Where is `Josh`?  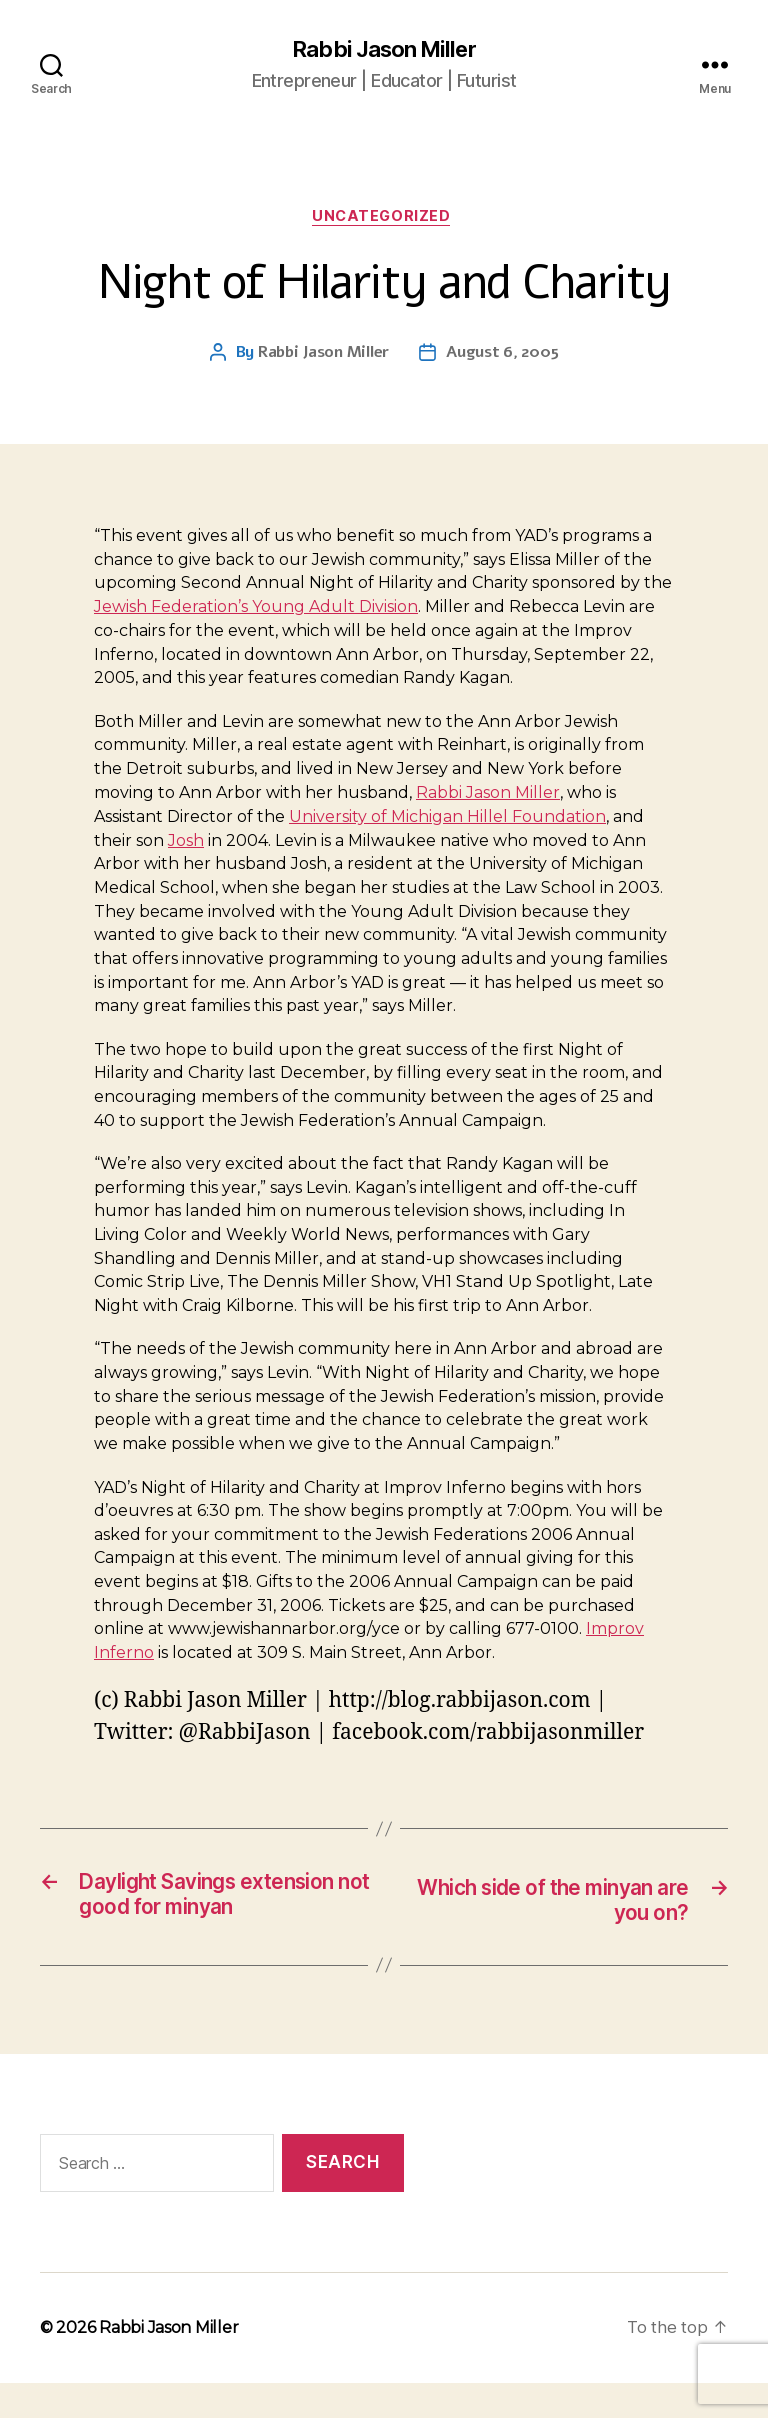
Josh is located at coordinates (186, 844).